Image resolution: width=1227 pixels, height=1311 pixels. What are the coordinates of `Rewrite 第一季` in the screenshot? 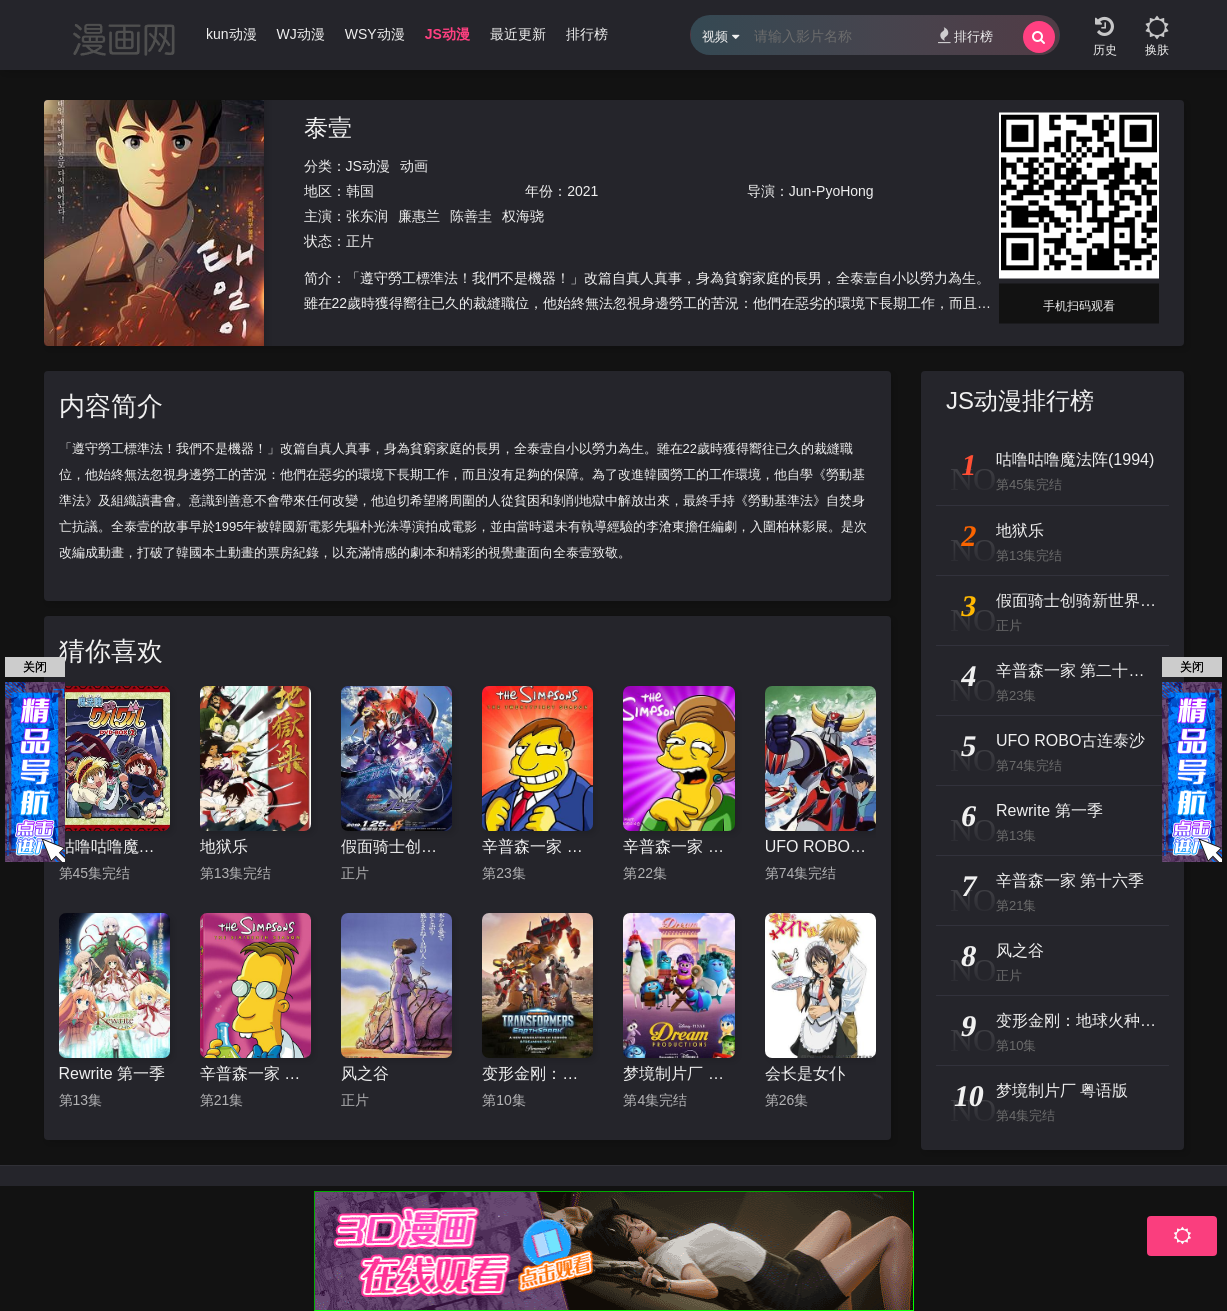 It's located at (112, 1073).